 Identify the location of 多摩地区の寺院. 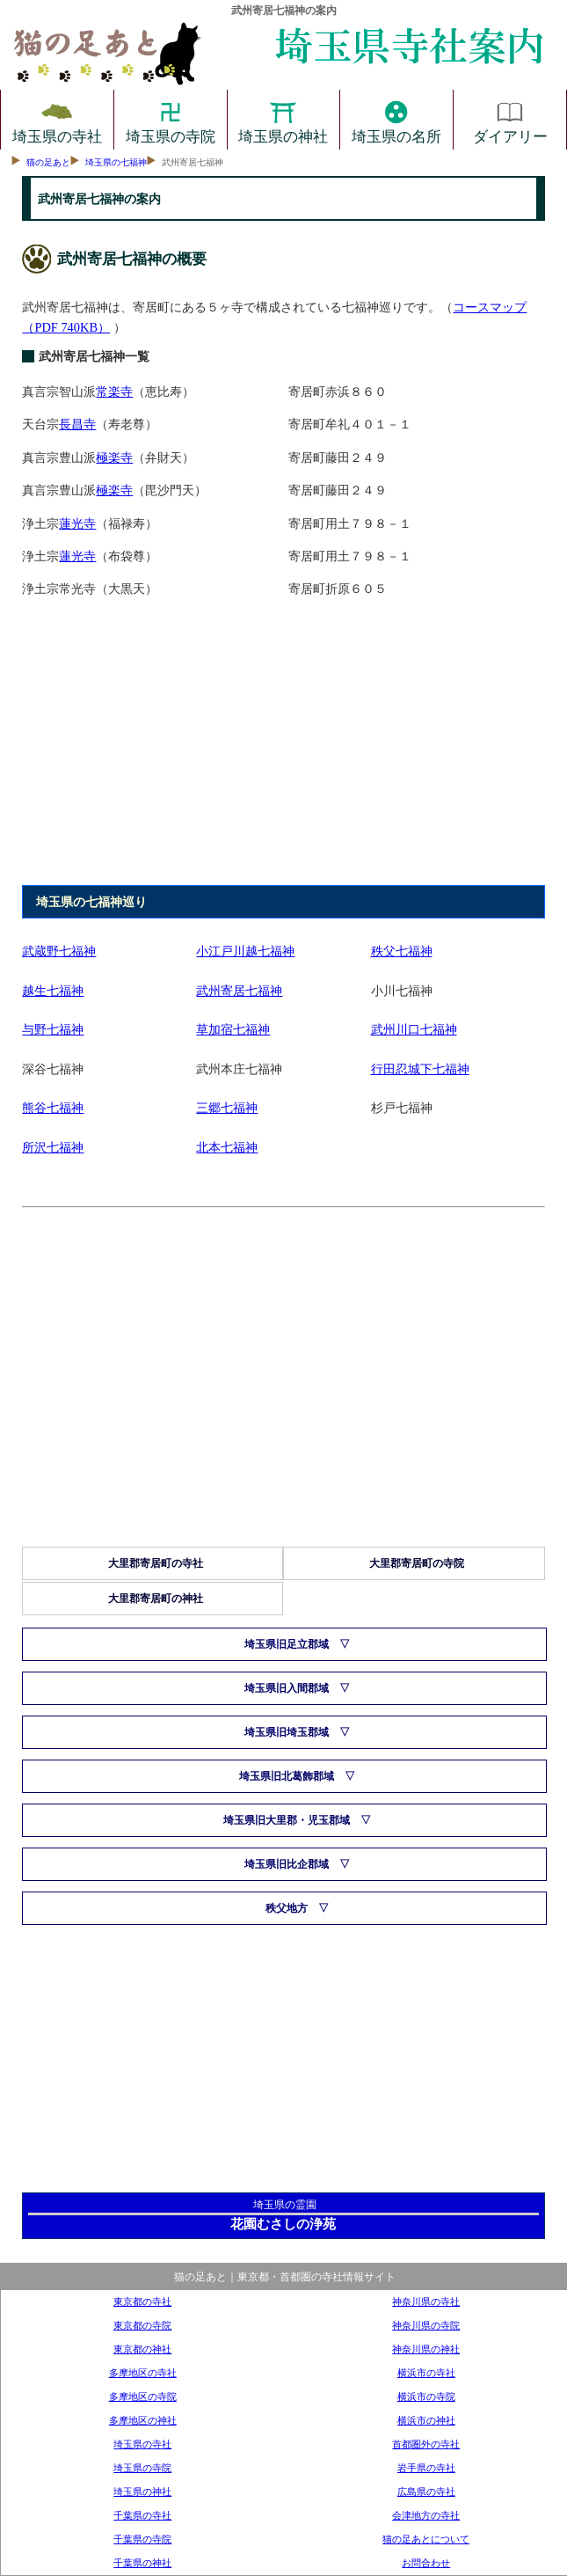
(143, 2396).